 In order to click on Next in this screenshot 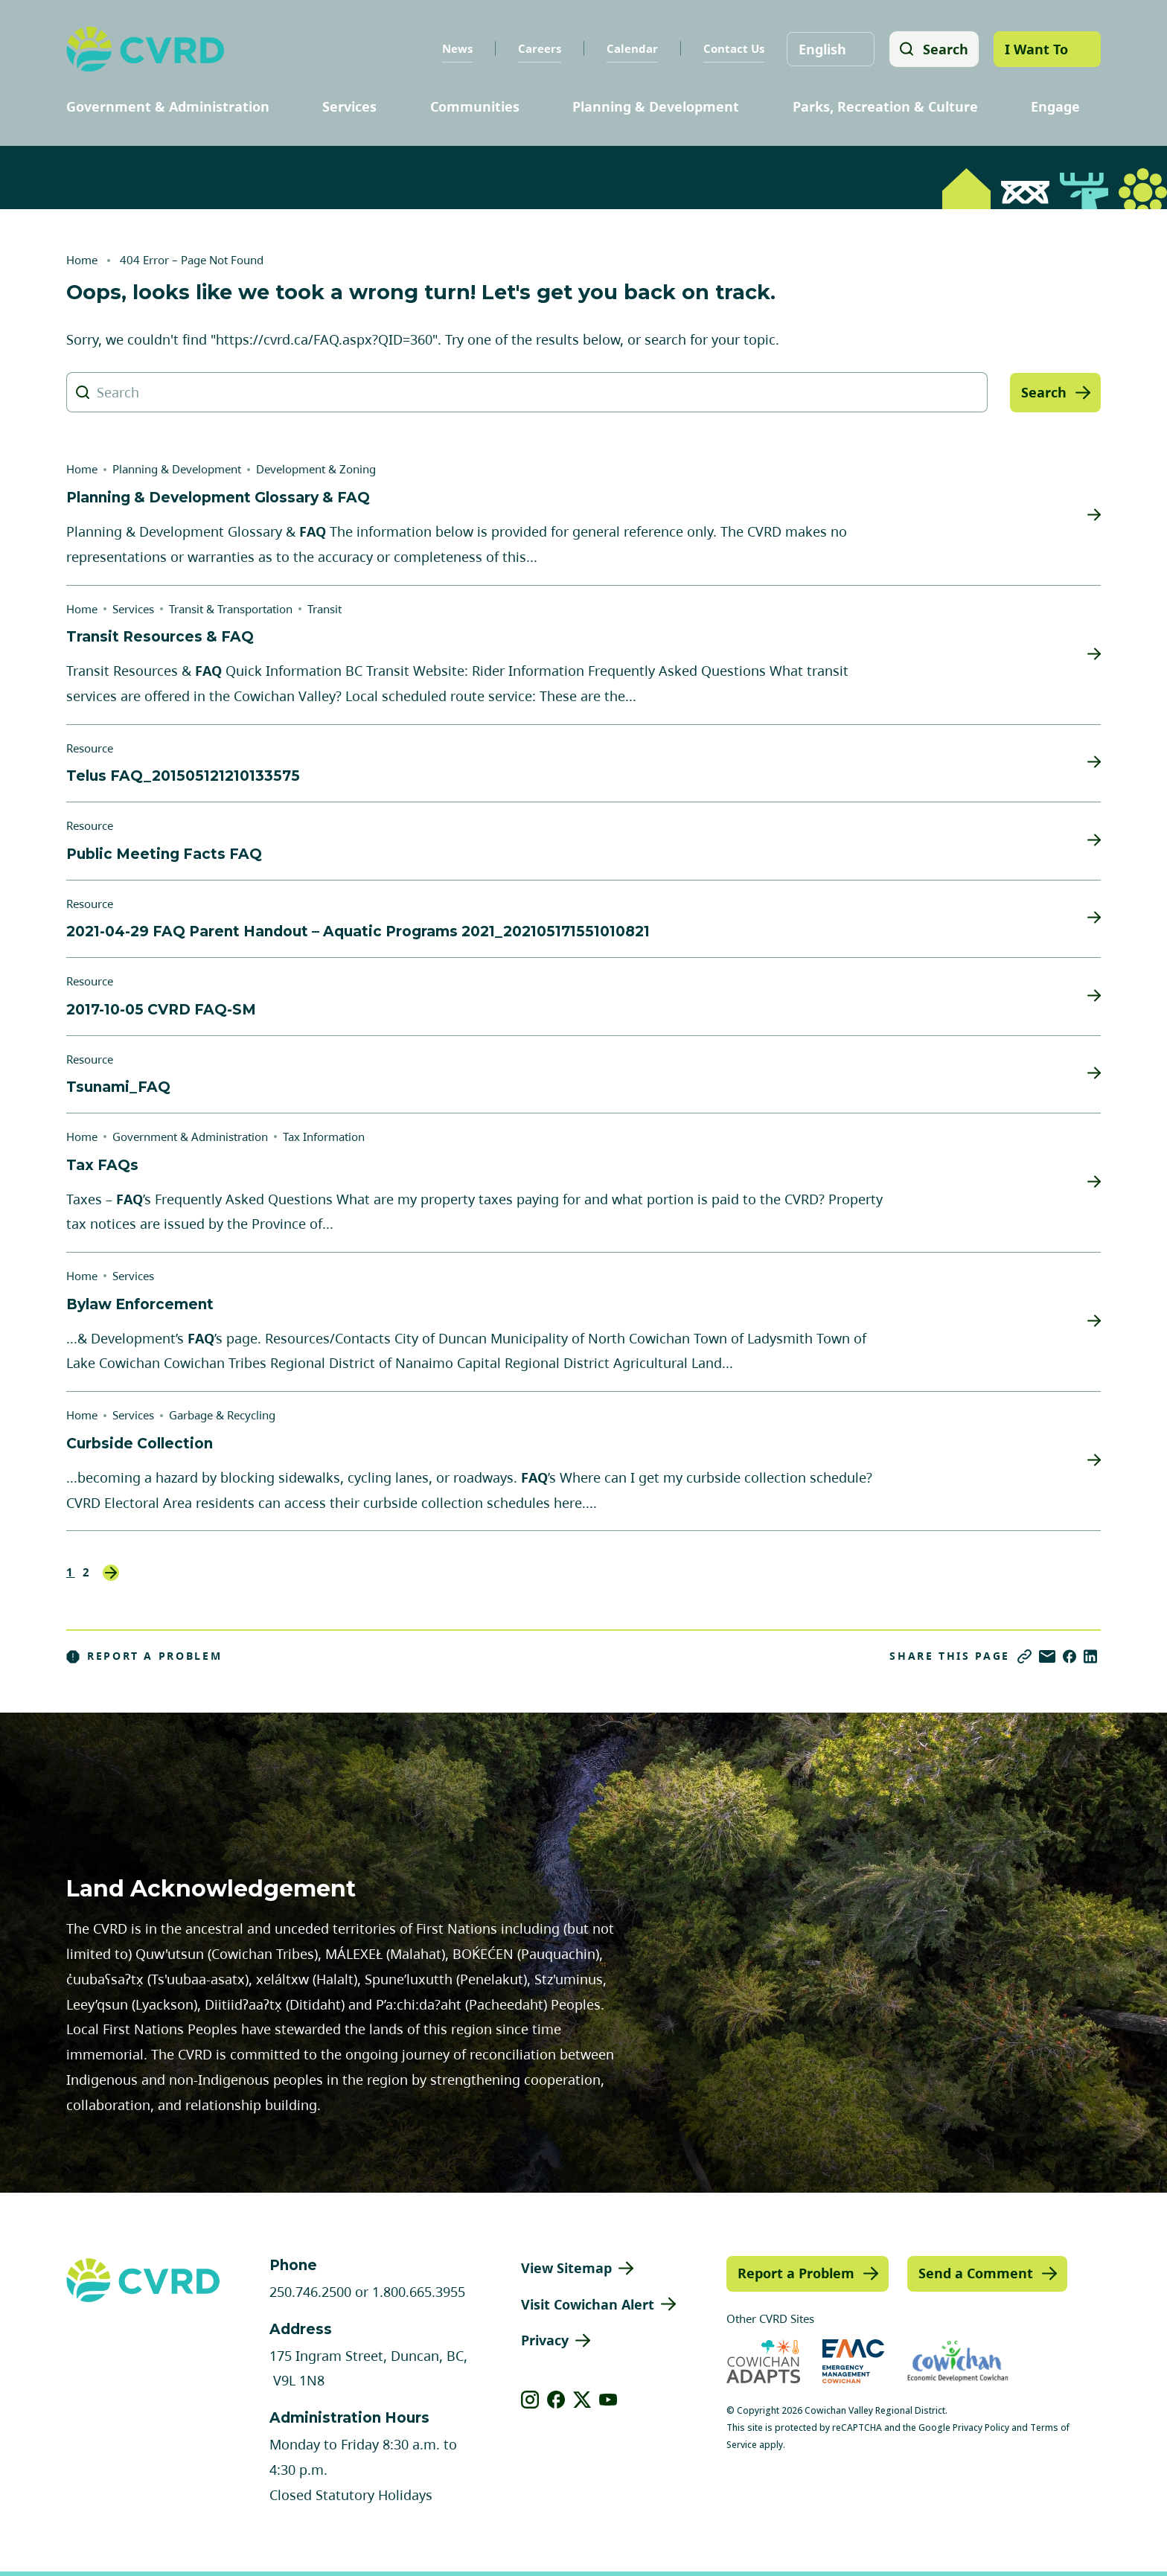, I will do `click(111, 1573)`.